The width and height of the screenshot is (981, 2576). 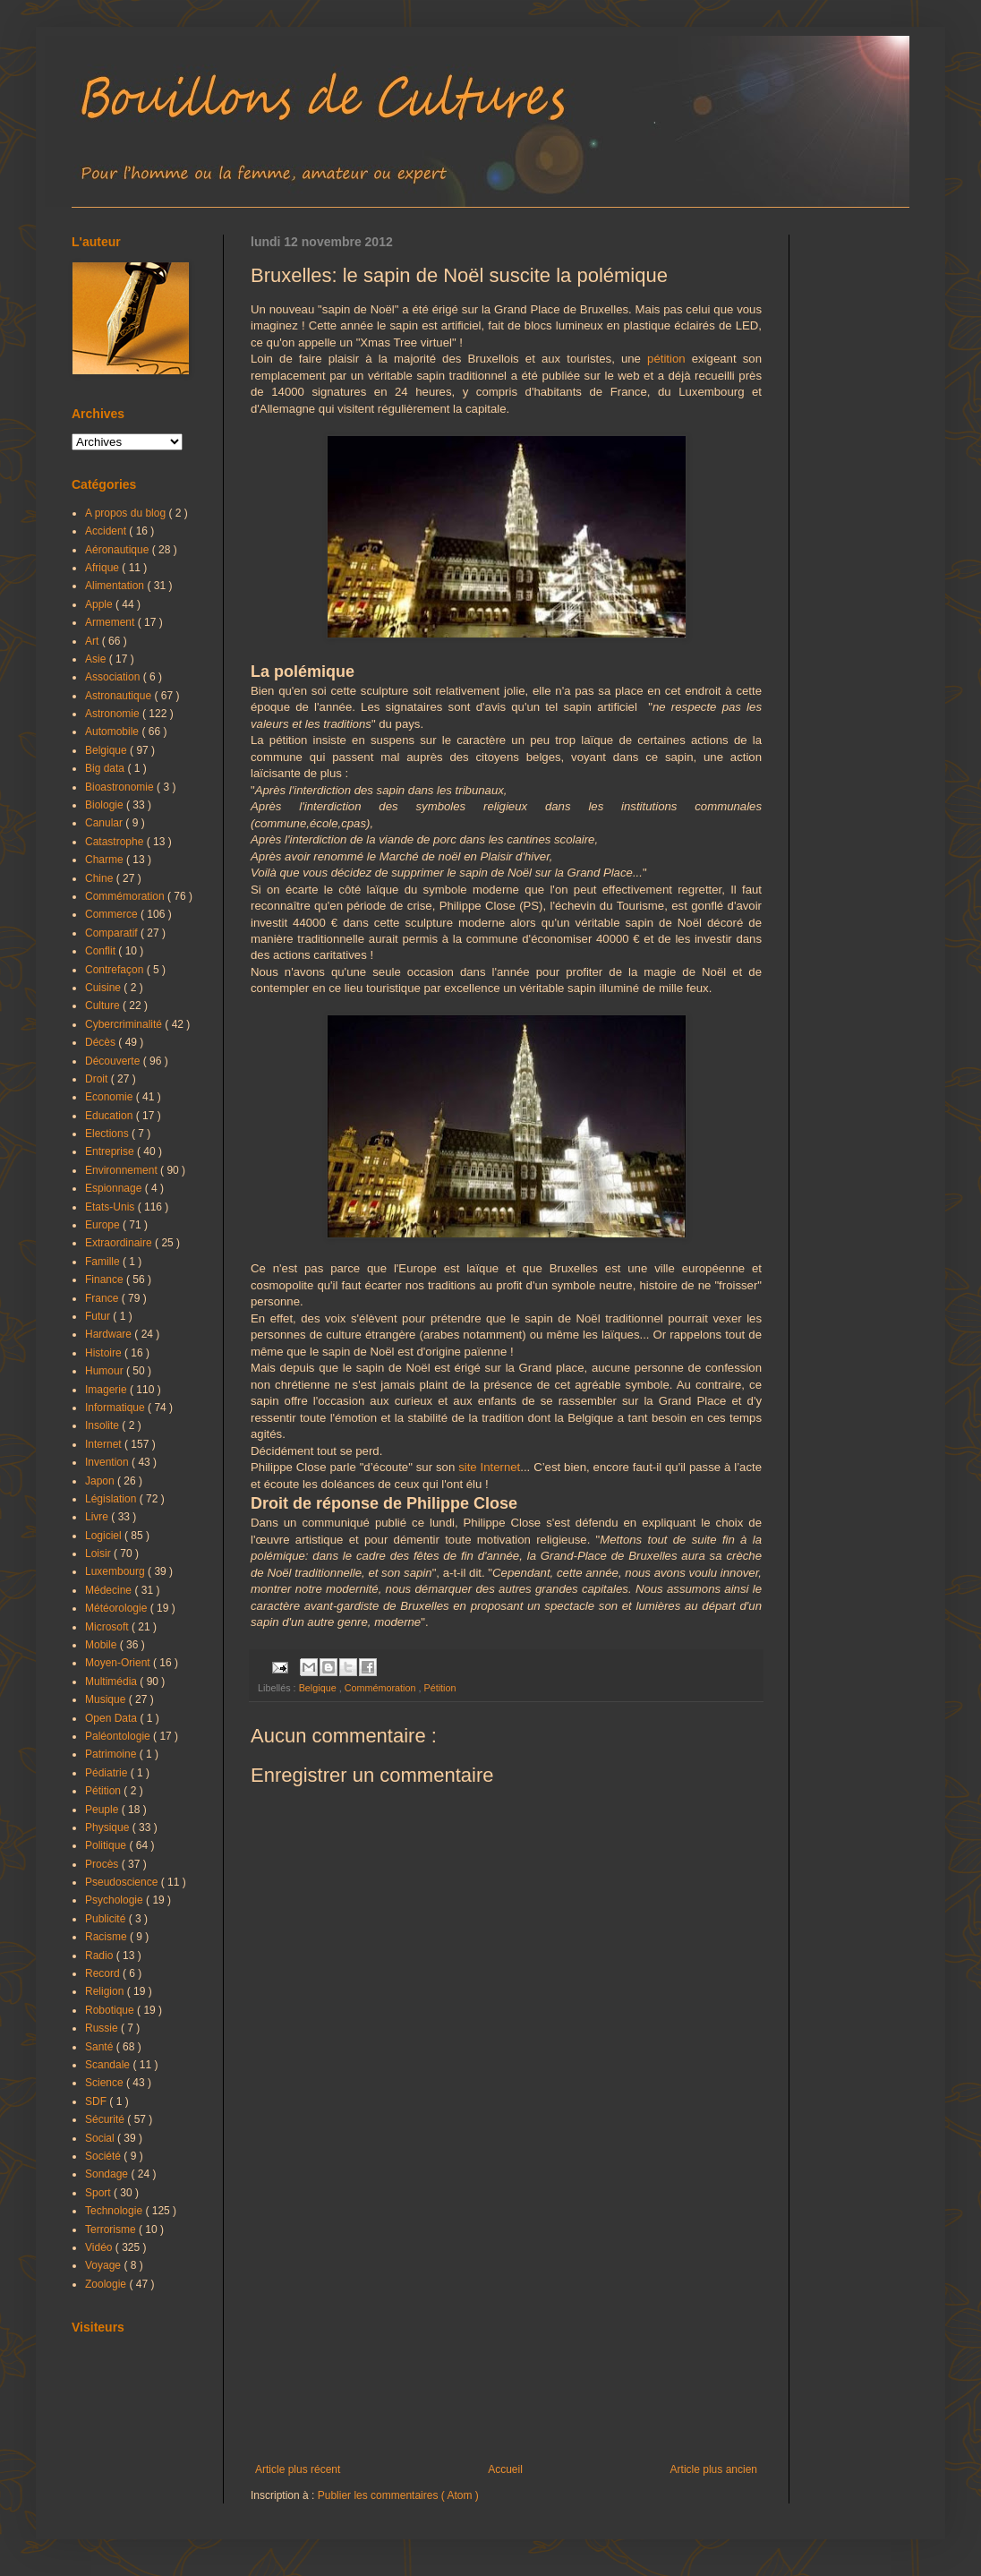 What do you see at coordinates (114, 677) in the screenshot?
I see `Association` at bounding box center [114, 677].